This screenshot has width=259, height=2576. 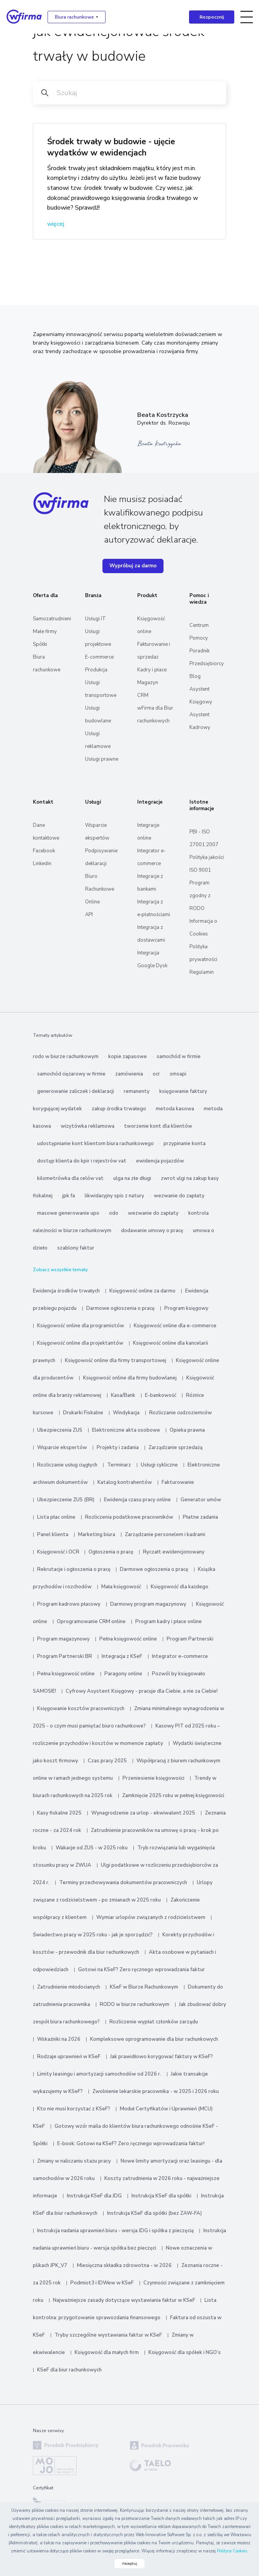 What do you see at coordinates (95, 1143) in the screenshot?
I see `udostępnianie kont klientom biura rachunkowego` at bounding box center [95, 1143].